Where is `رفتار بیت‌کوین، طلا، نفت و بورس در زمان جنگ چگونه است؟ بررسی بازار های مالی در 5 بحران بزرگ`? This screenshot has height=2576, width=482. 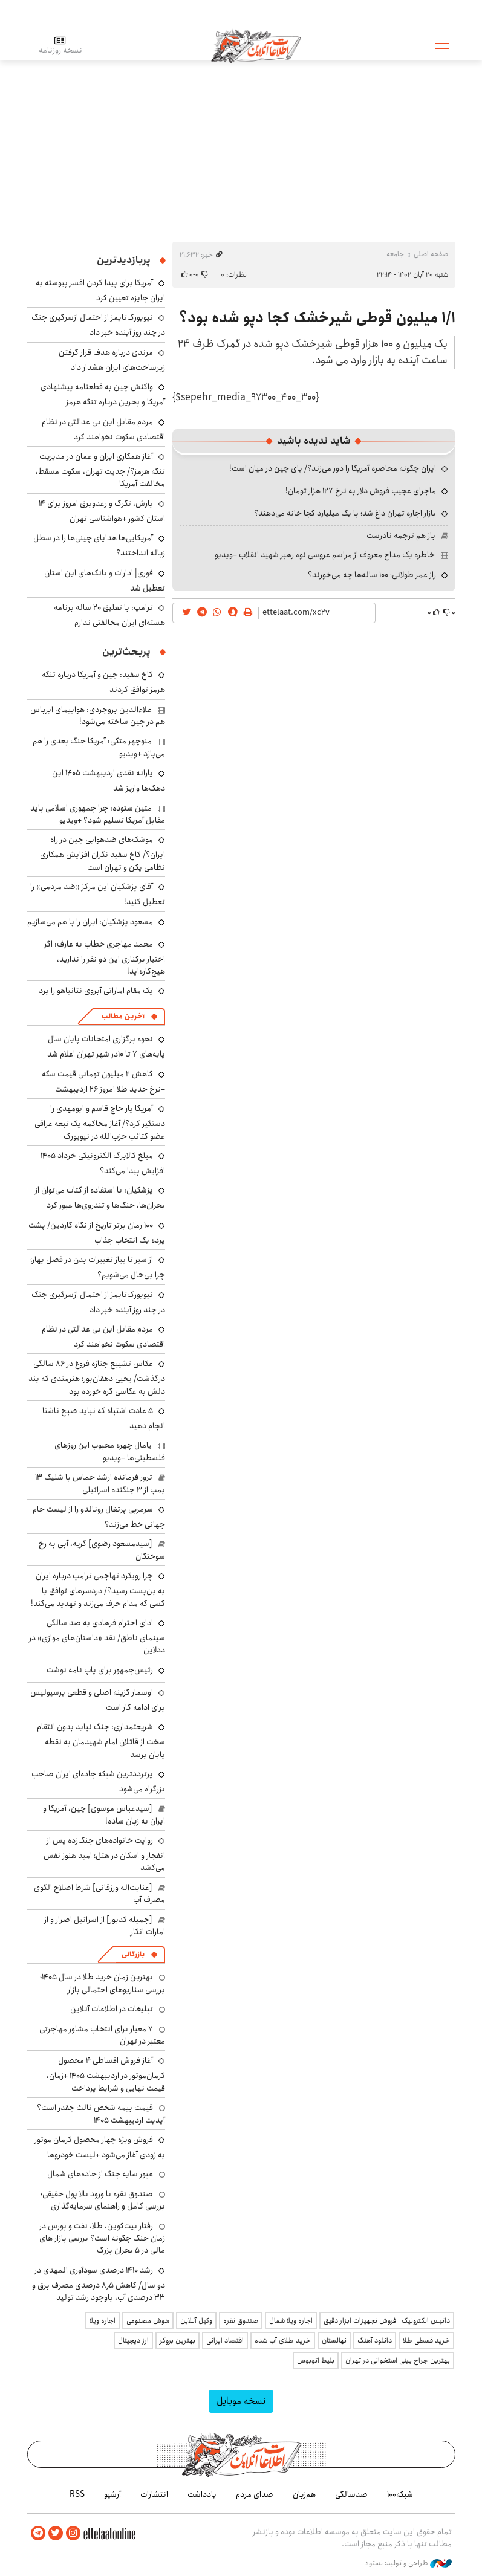
رفتار بیت‌کوین، طلا، نفت و بورس در زمان جنگ چگونه است؟ بررسی بازار های مالی در 5 بحران بزرگ is located at coordinates (102, 2238).